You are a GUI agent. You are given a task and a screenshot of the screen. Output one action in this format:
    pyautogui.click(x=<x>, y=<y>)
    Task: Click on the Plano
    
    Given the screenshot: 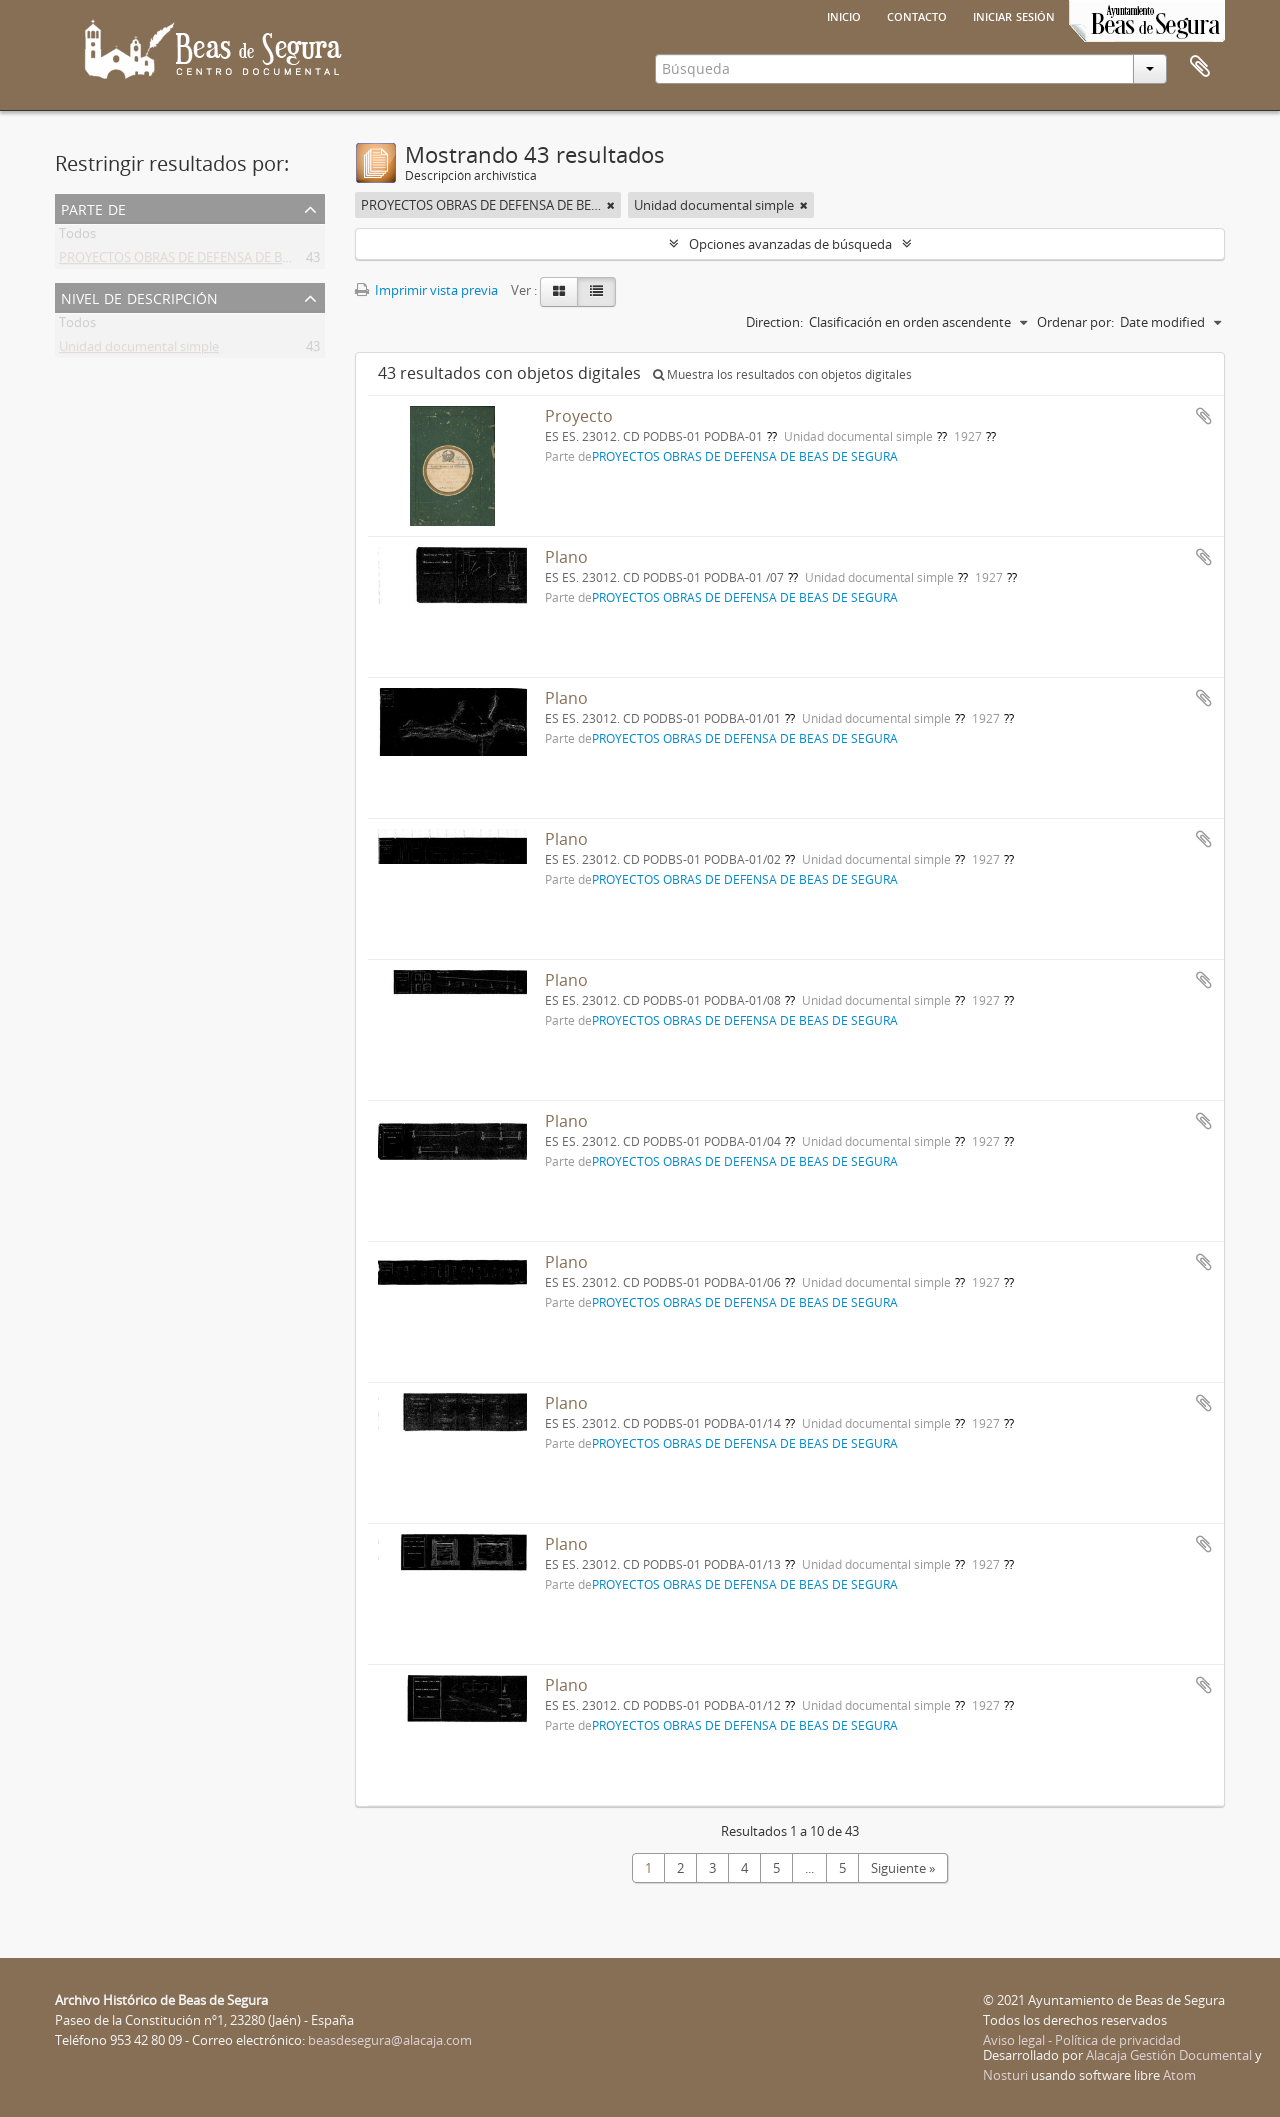 What is the action you would take?
    pyautogui.click(x=566, y=557)
    